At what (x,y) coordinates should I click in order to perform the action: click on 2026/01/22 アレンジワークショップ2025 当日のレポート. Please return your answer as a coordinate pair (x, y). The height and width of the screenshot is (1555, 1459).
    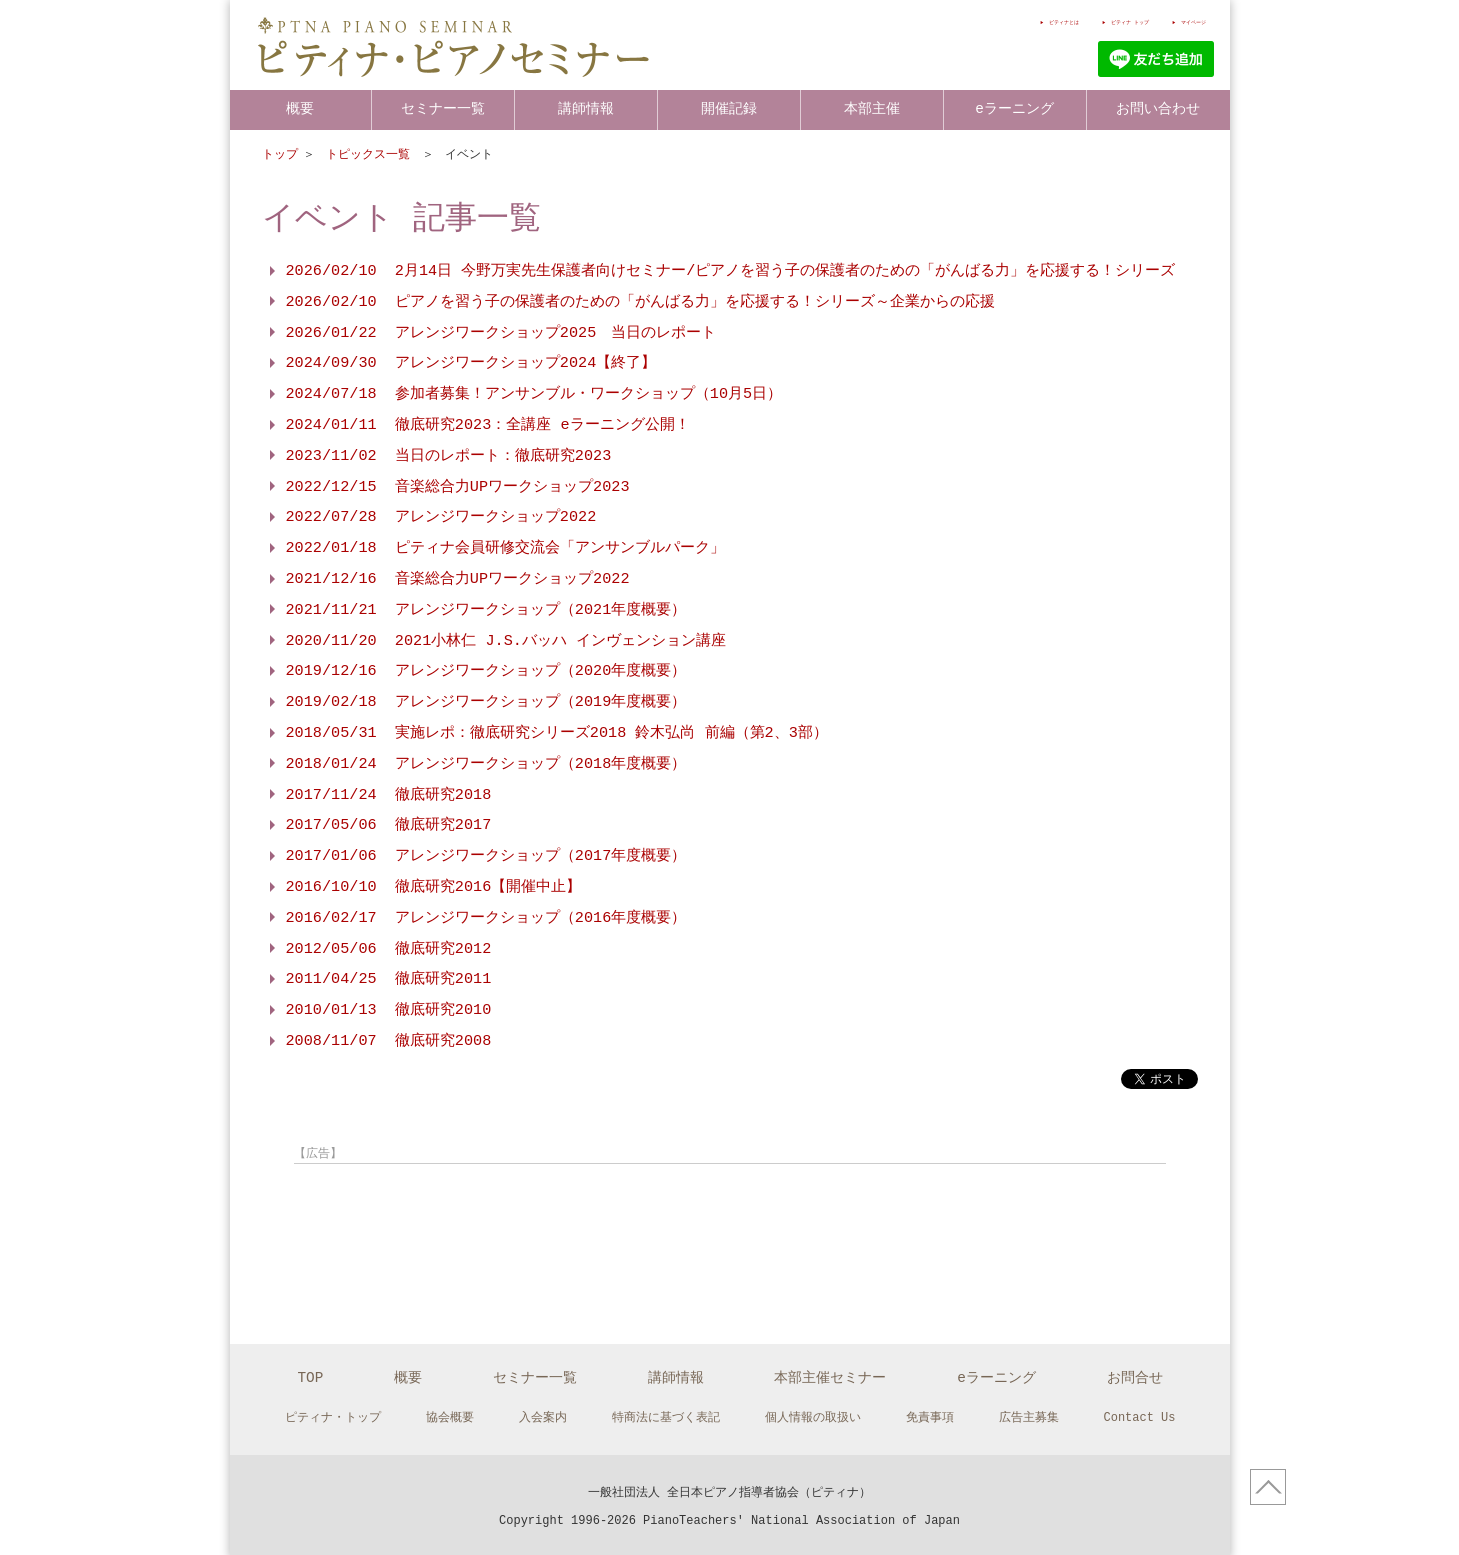
    Looking at the image, I should click on (501, 333).